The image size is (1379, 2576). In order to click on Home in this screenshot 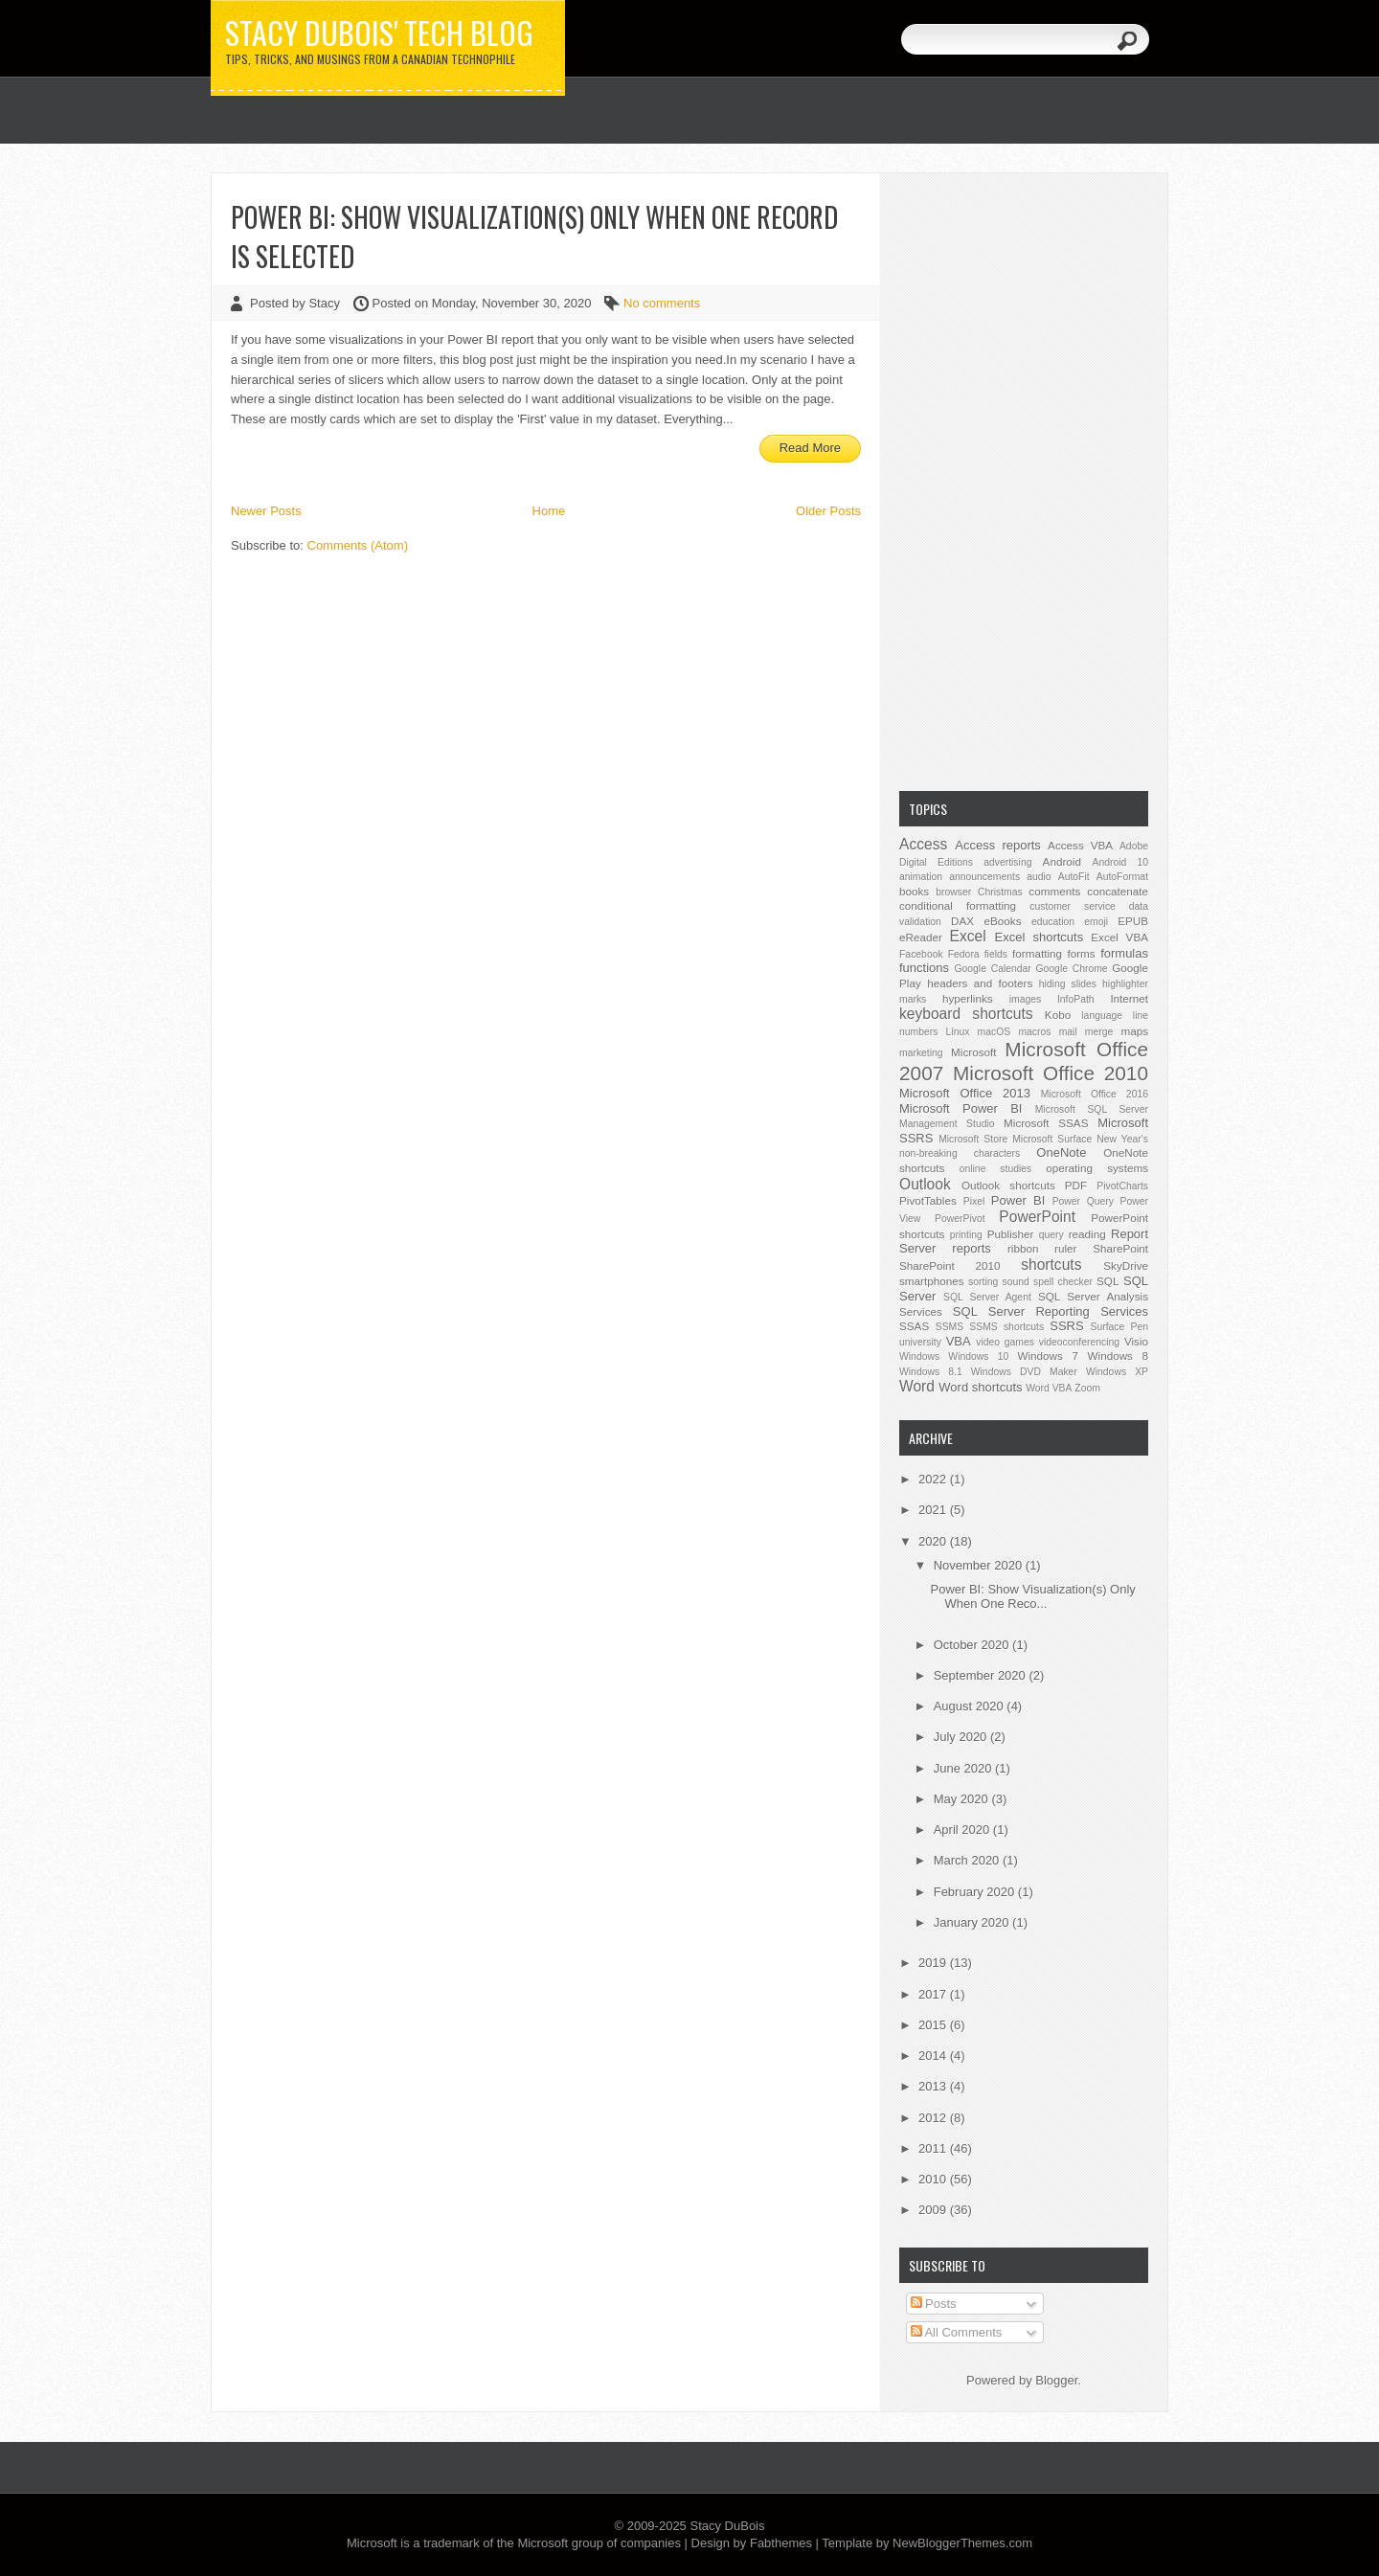, I will do `click(549, 511)`.